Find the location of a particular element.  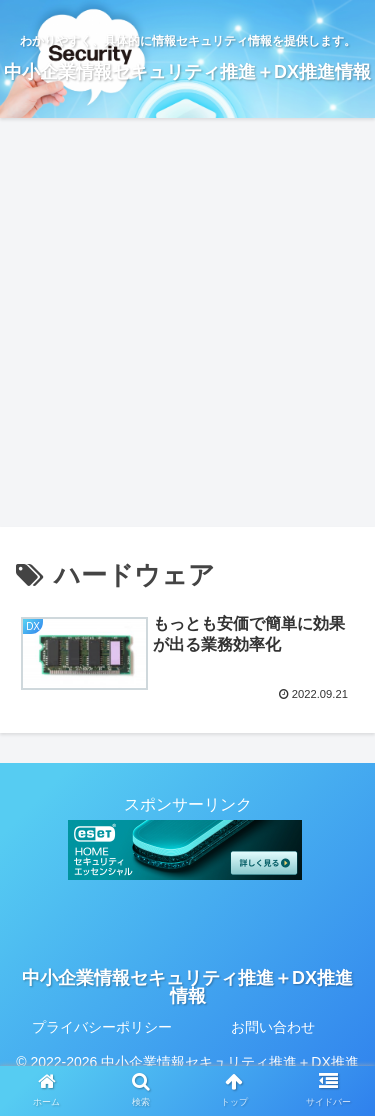

[Advertisement] is located at coordinates (187, 329).